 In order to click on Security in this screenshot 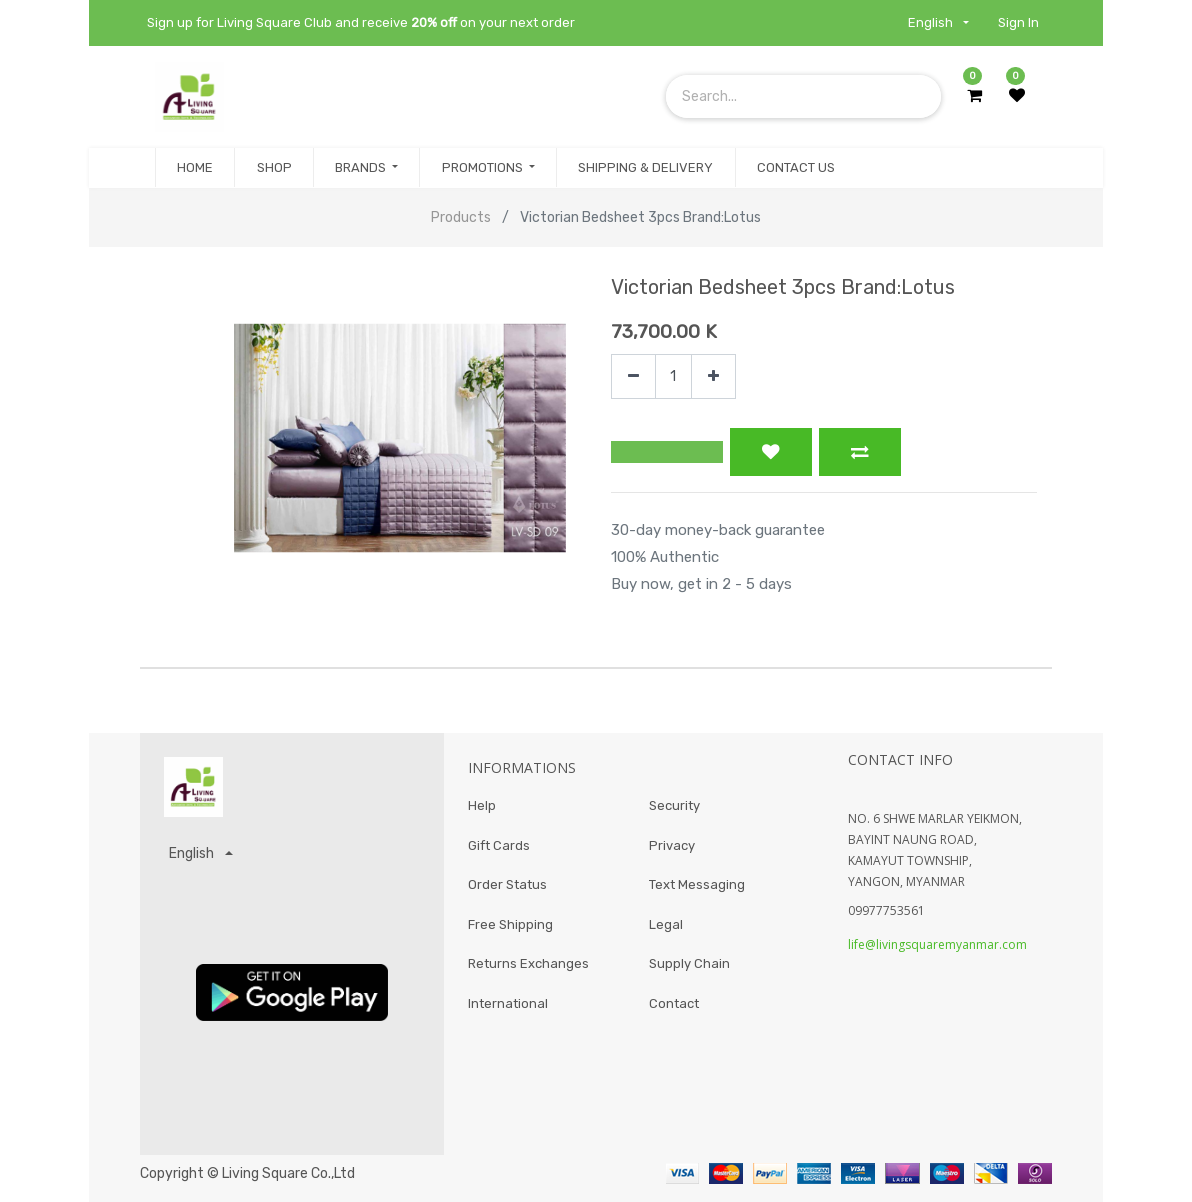, I will do `click(674, 805)`.